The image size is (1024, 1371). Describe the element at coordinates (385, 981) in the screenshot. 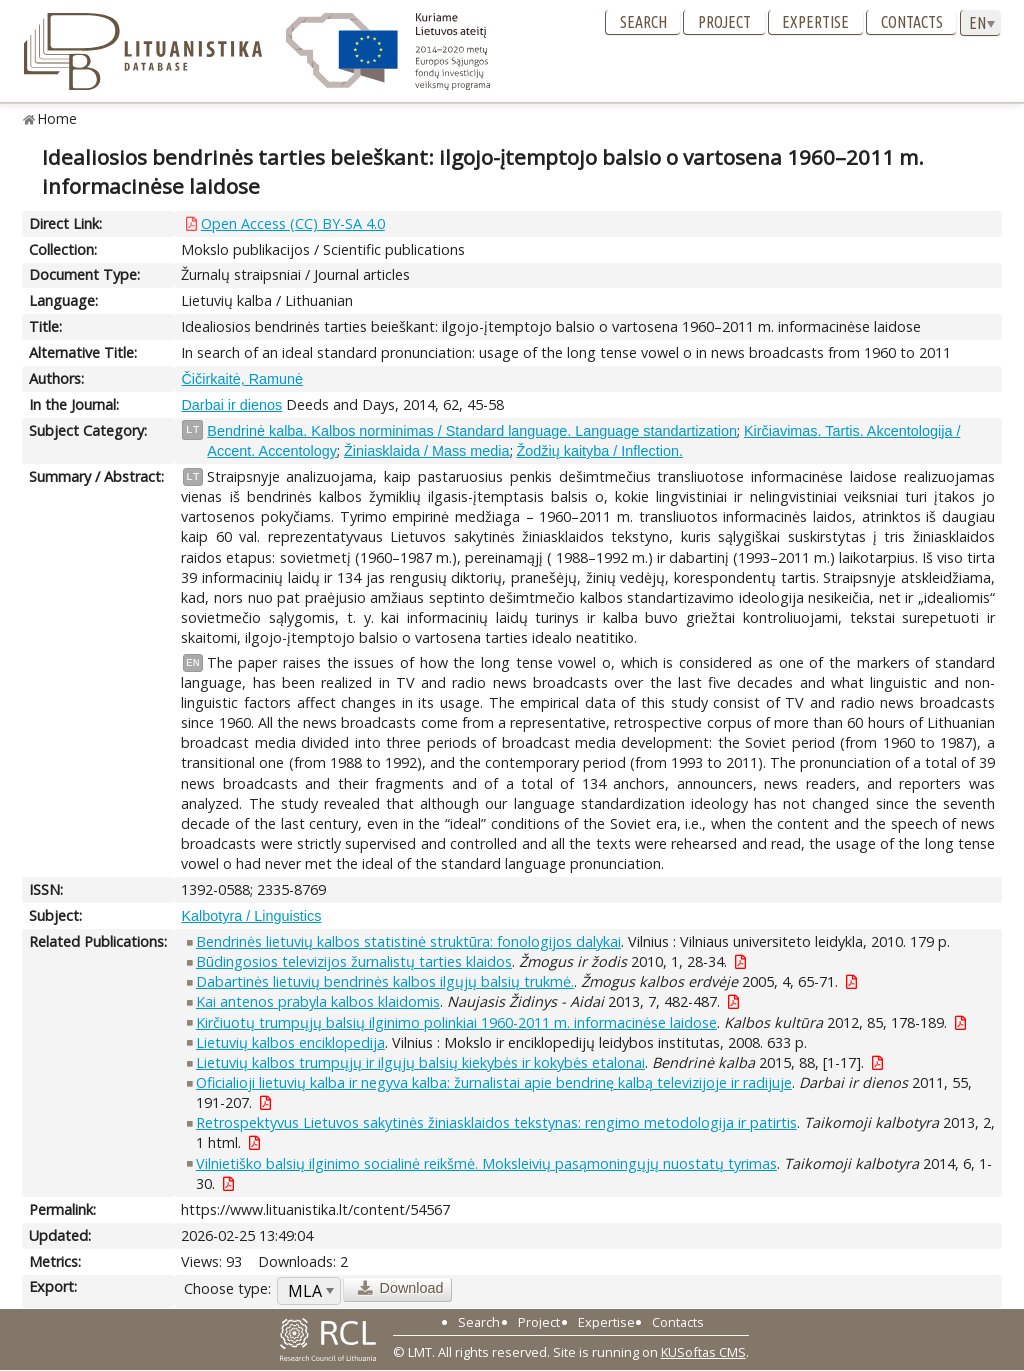

I see `Dabartinės lietuvių bendrinės kalbos ilgųjų balsių trukmė.` at that location.